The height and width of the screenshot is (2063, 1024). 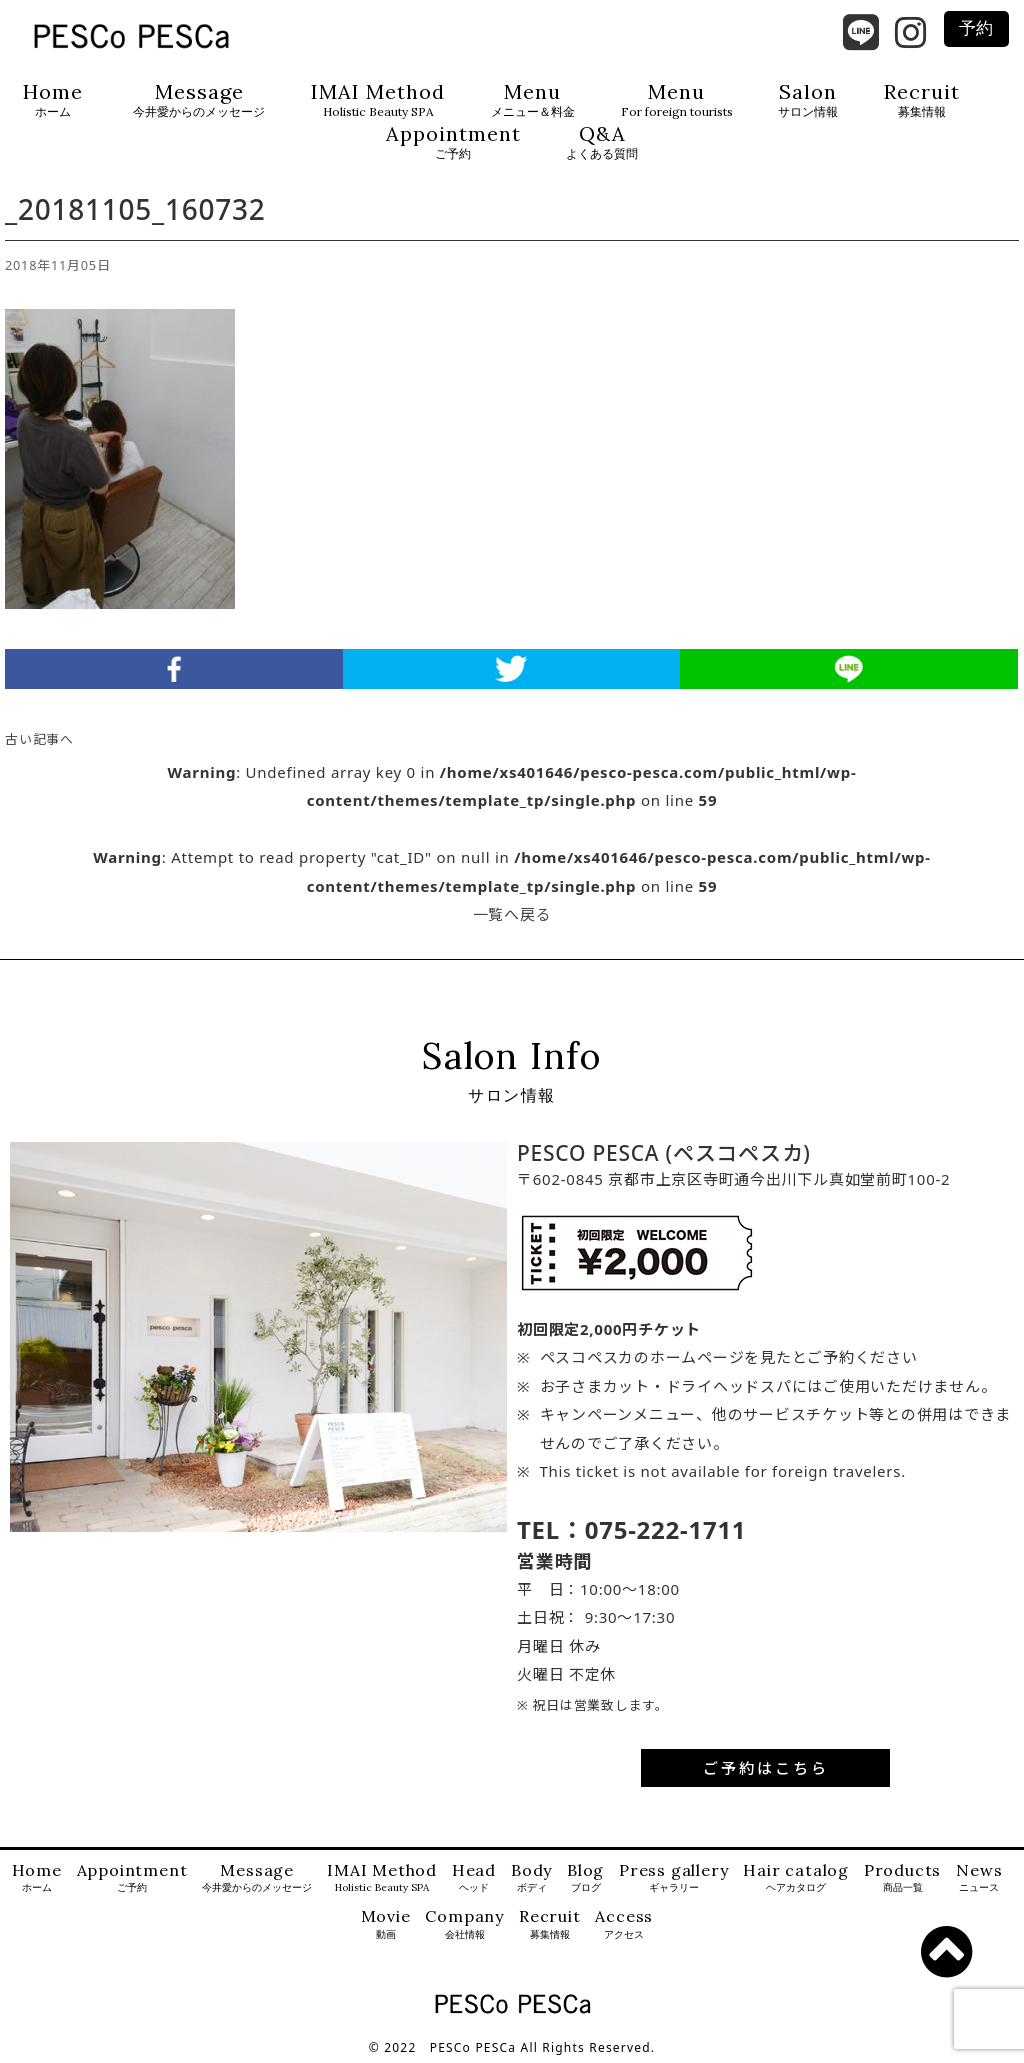 What do you see at coordinates (602, 142) in the screenshot?
I see `Q&A` at bounding box center [602, 142].